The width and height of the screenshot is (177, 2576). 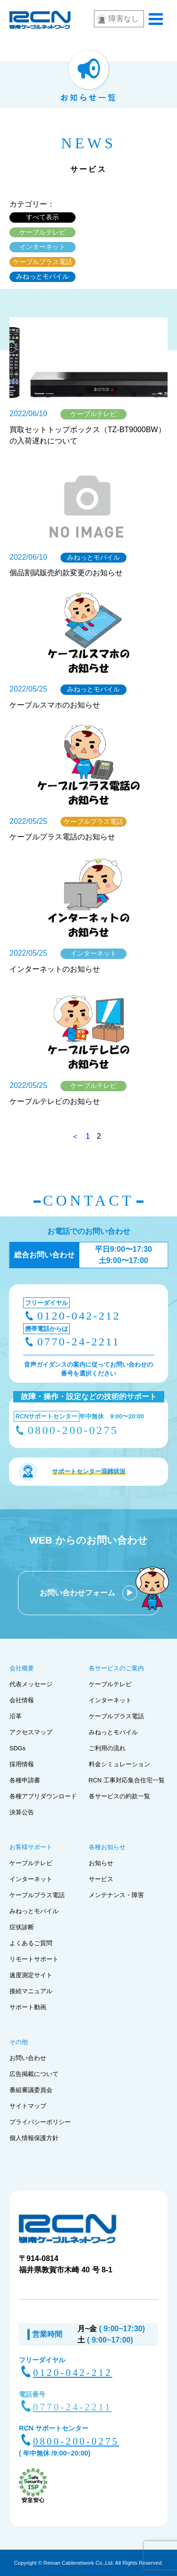 What do you see at coordinates (15, 1716) in the screenshot?
I see `沿革` at bounding box center [15, 1716].